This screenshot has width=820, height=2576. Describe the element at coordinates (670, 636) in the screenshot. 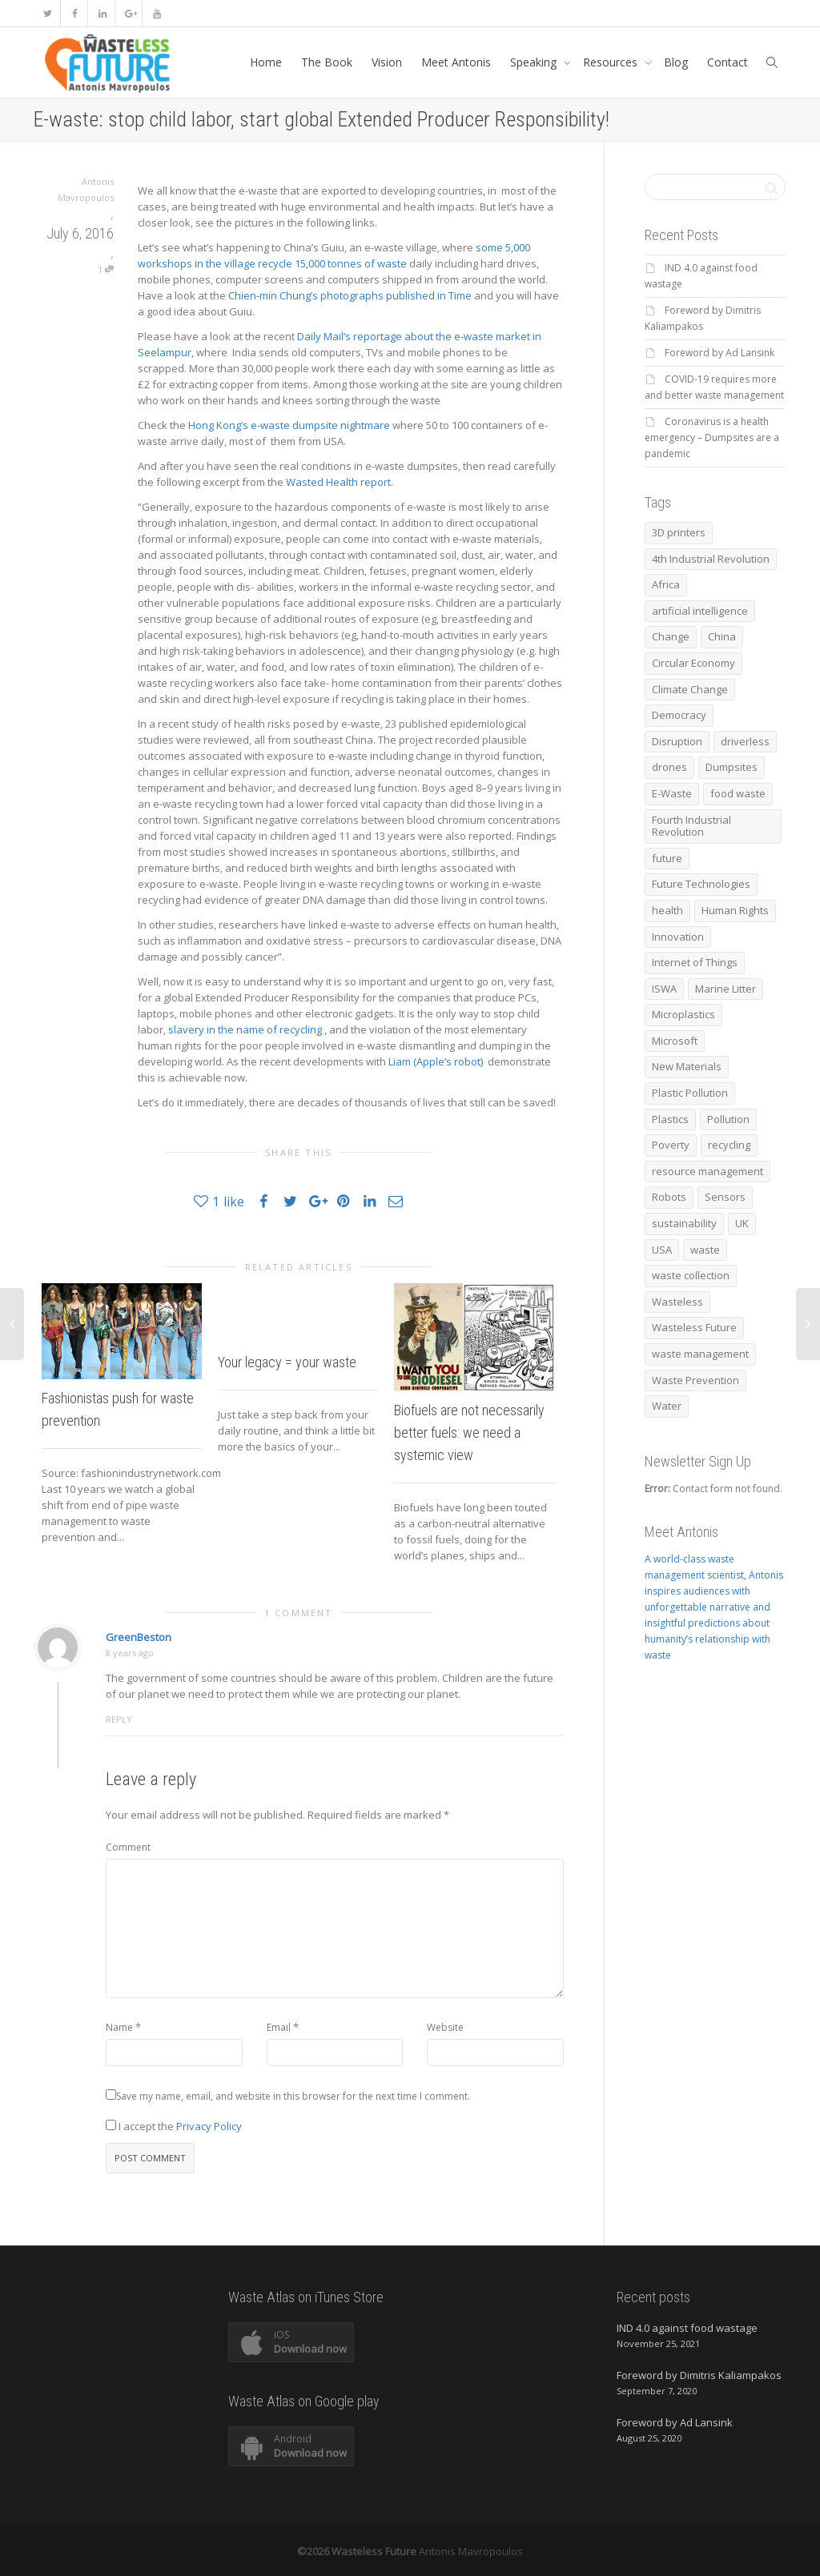

I see `Change [Change (5 items)]` at that location.